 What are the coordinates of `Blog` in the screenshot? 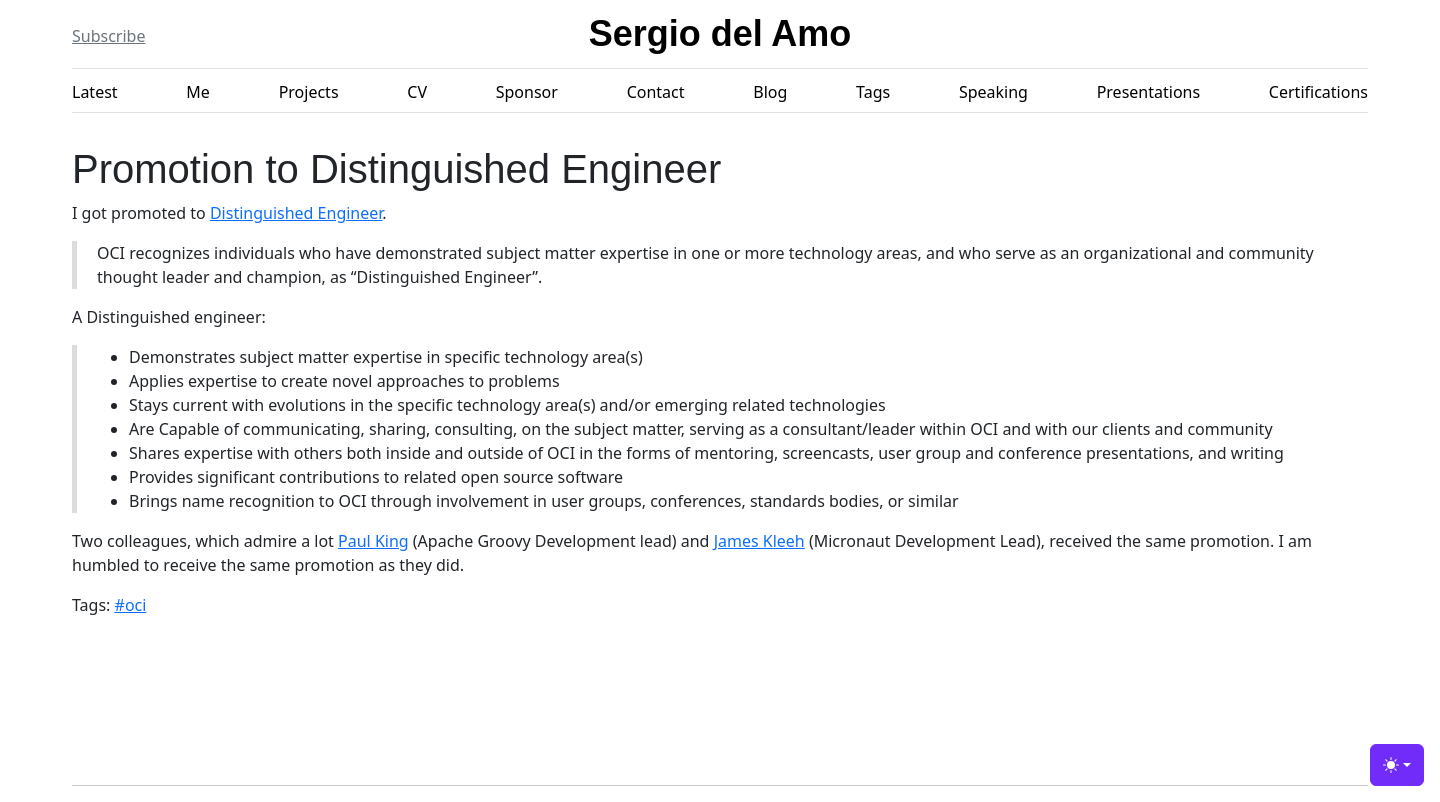 It's located at (770, 92).